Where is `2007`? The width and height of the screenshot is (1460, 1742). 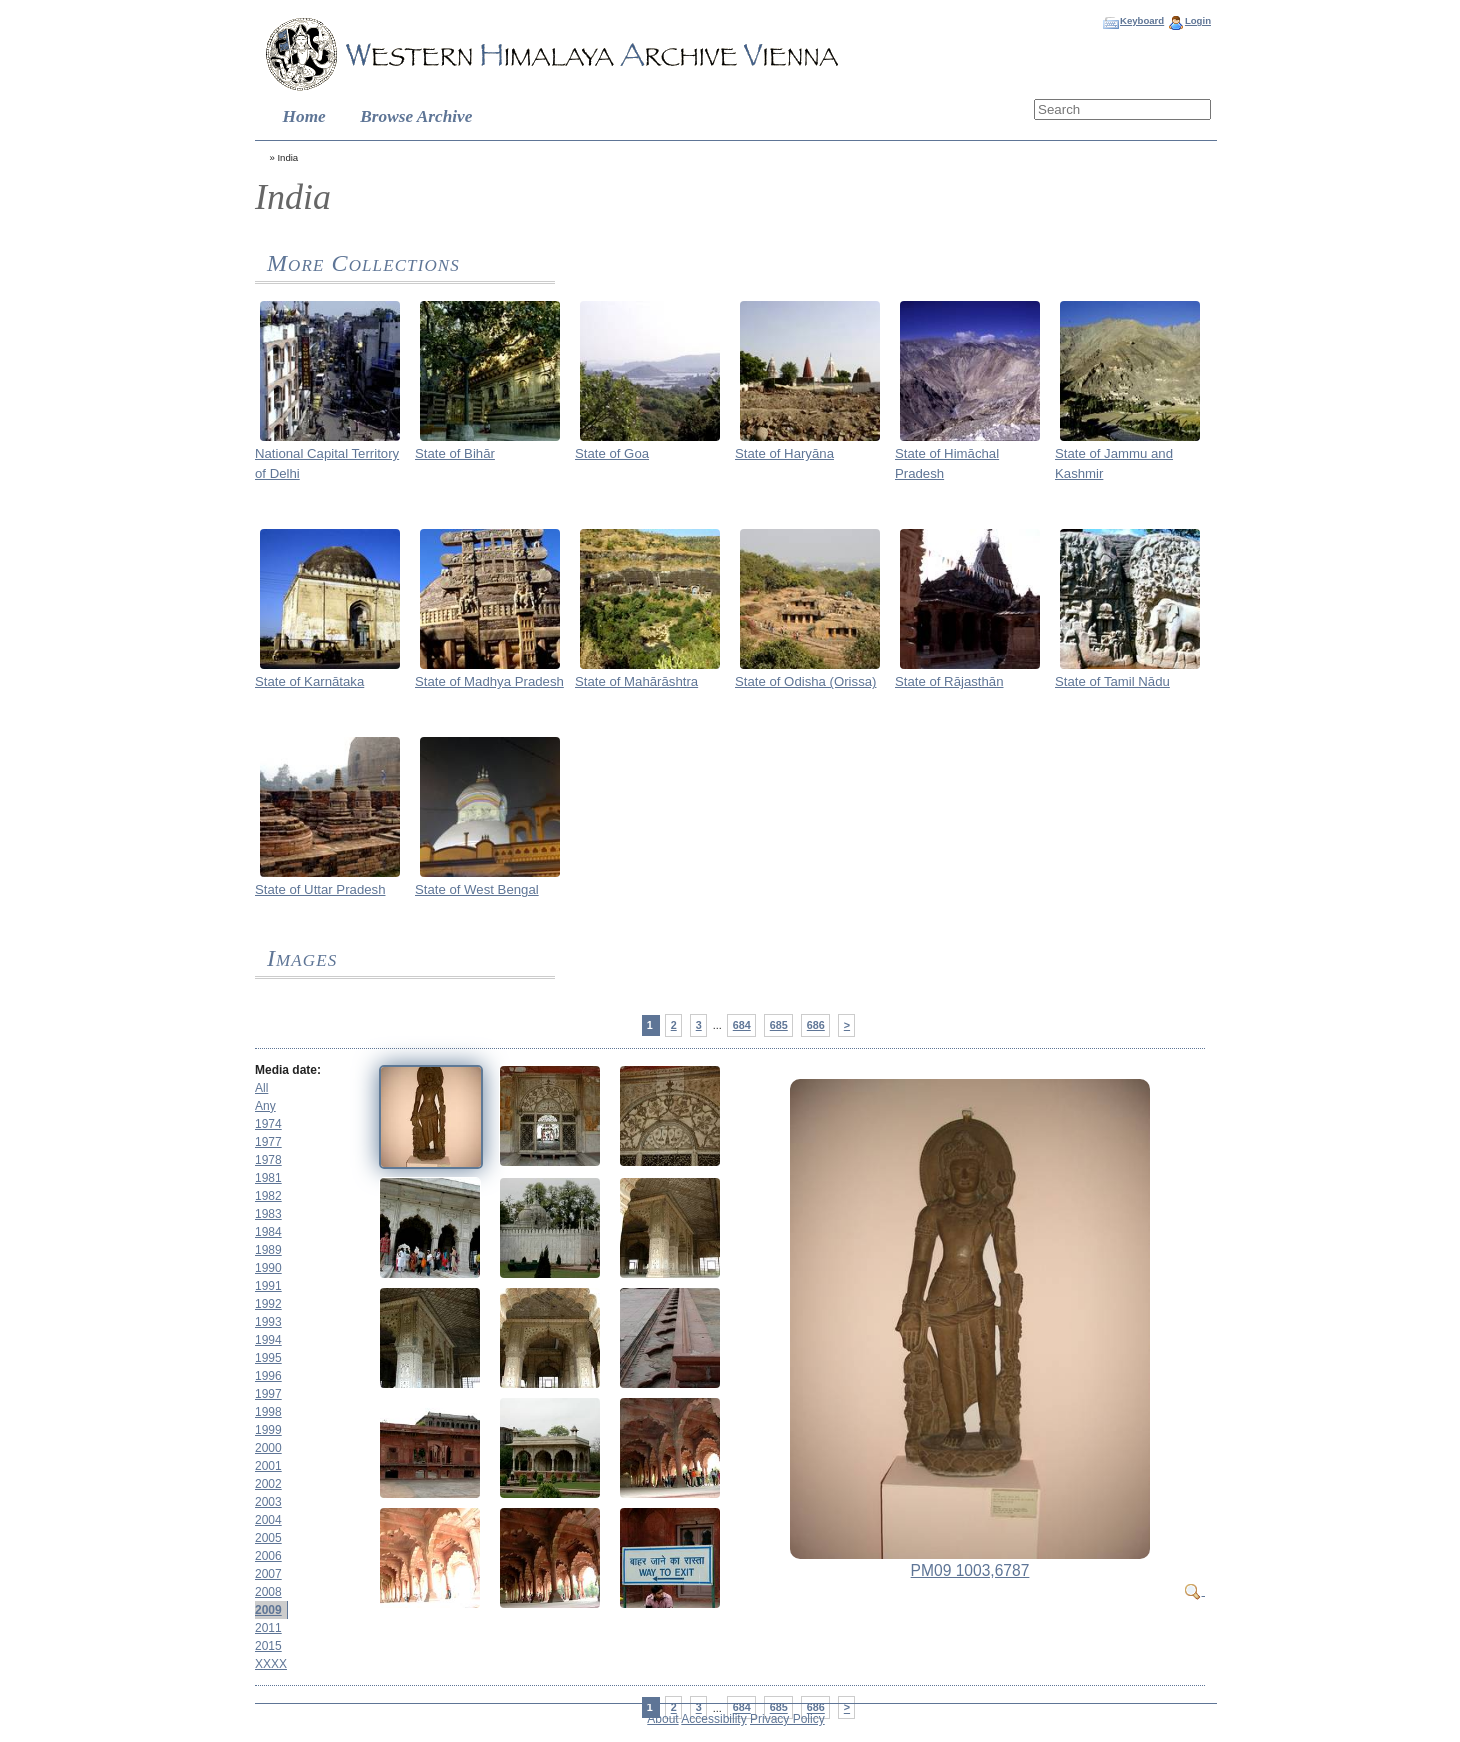
2007 is located at coordinates (268, 1574).